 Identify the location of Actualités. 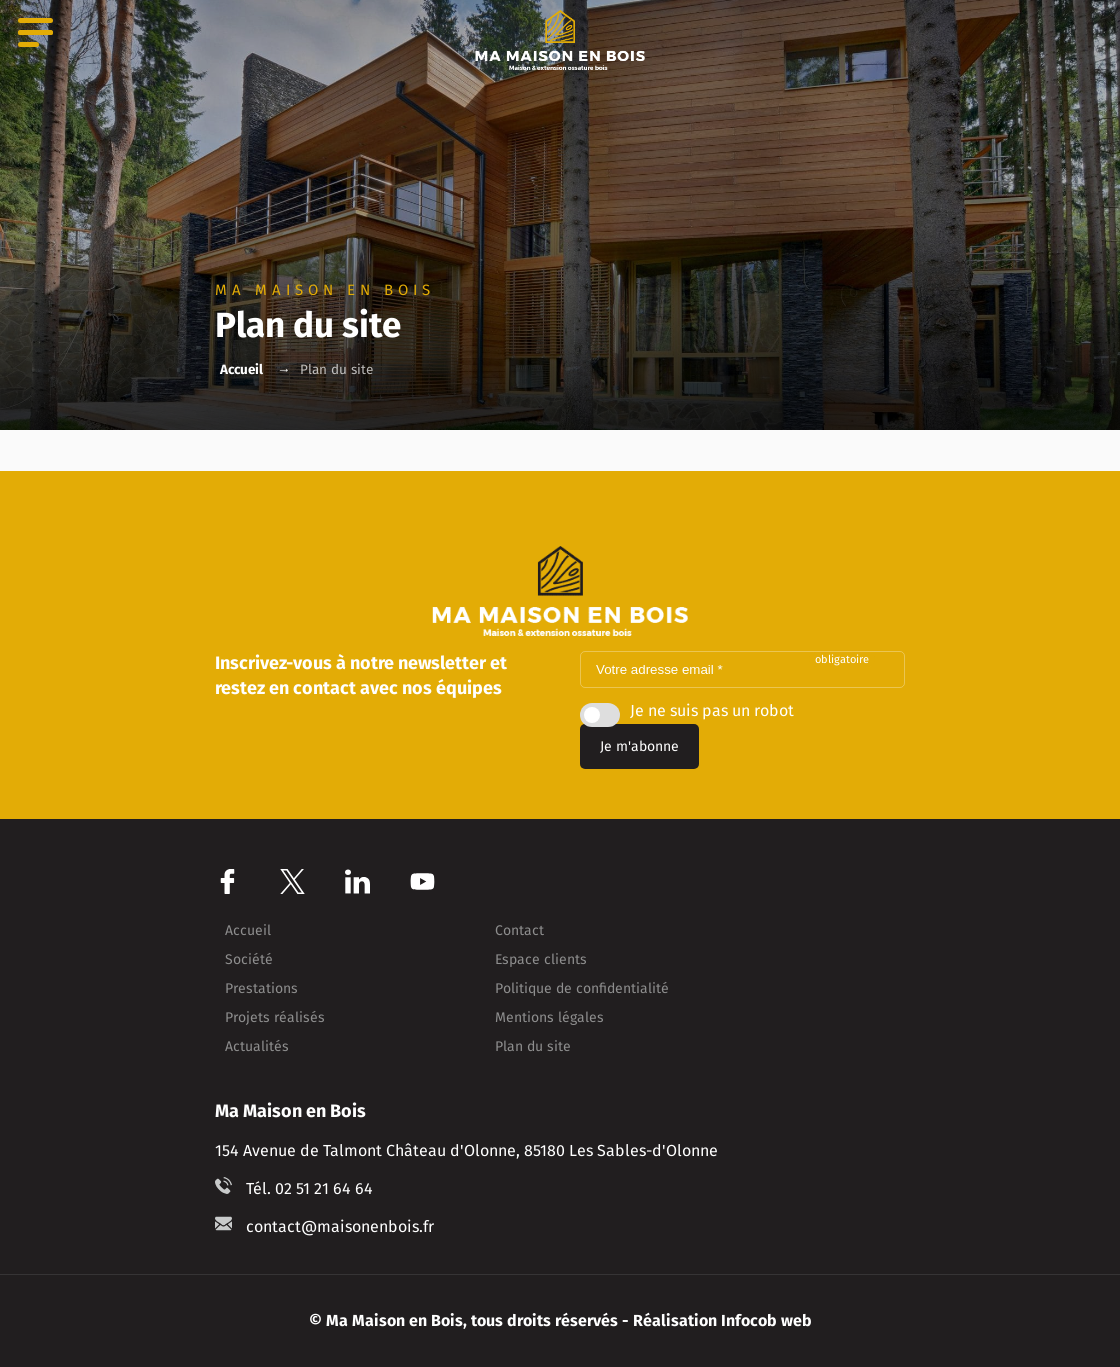
(257, 1047).